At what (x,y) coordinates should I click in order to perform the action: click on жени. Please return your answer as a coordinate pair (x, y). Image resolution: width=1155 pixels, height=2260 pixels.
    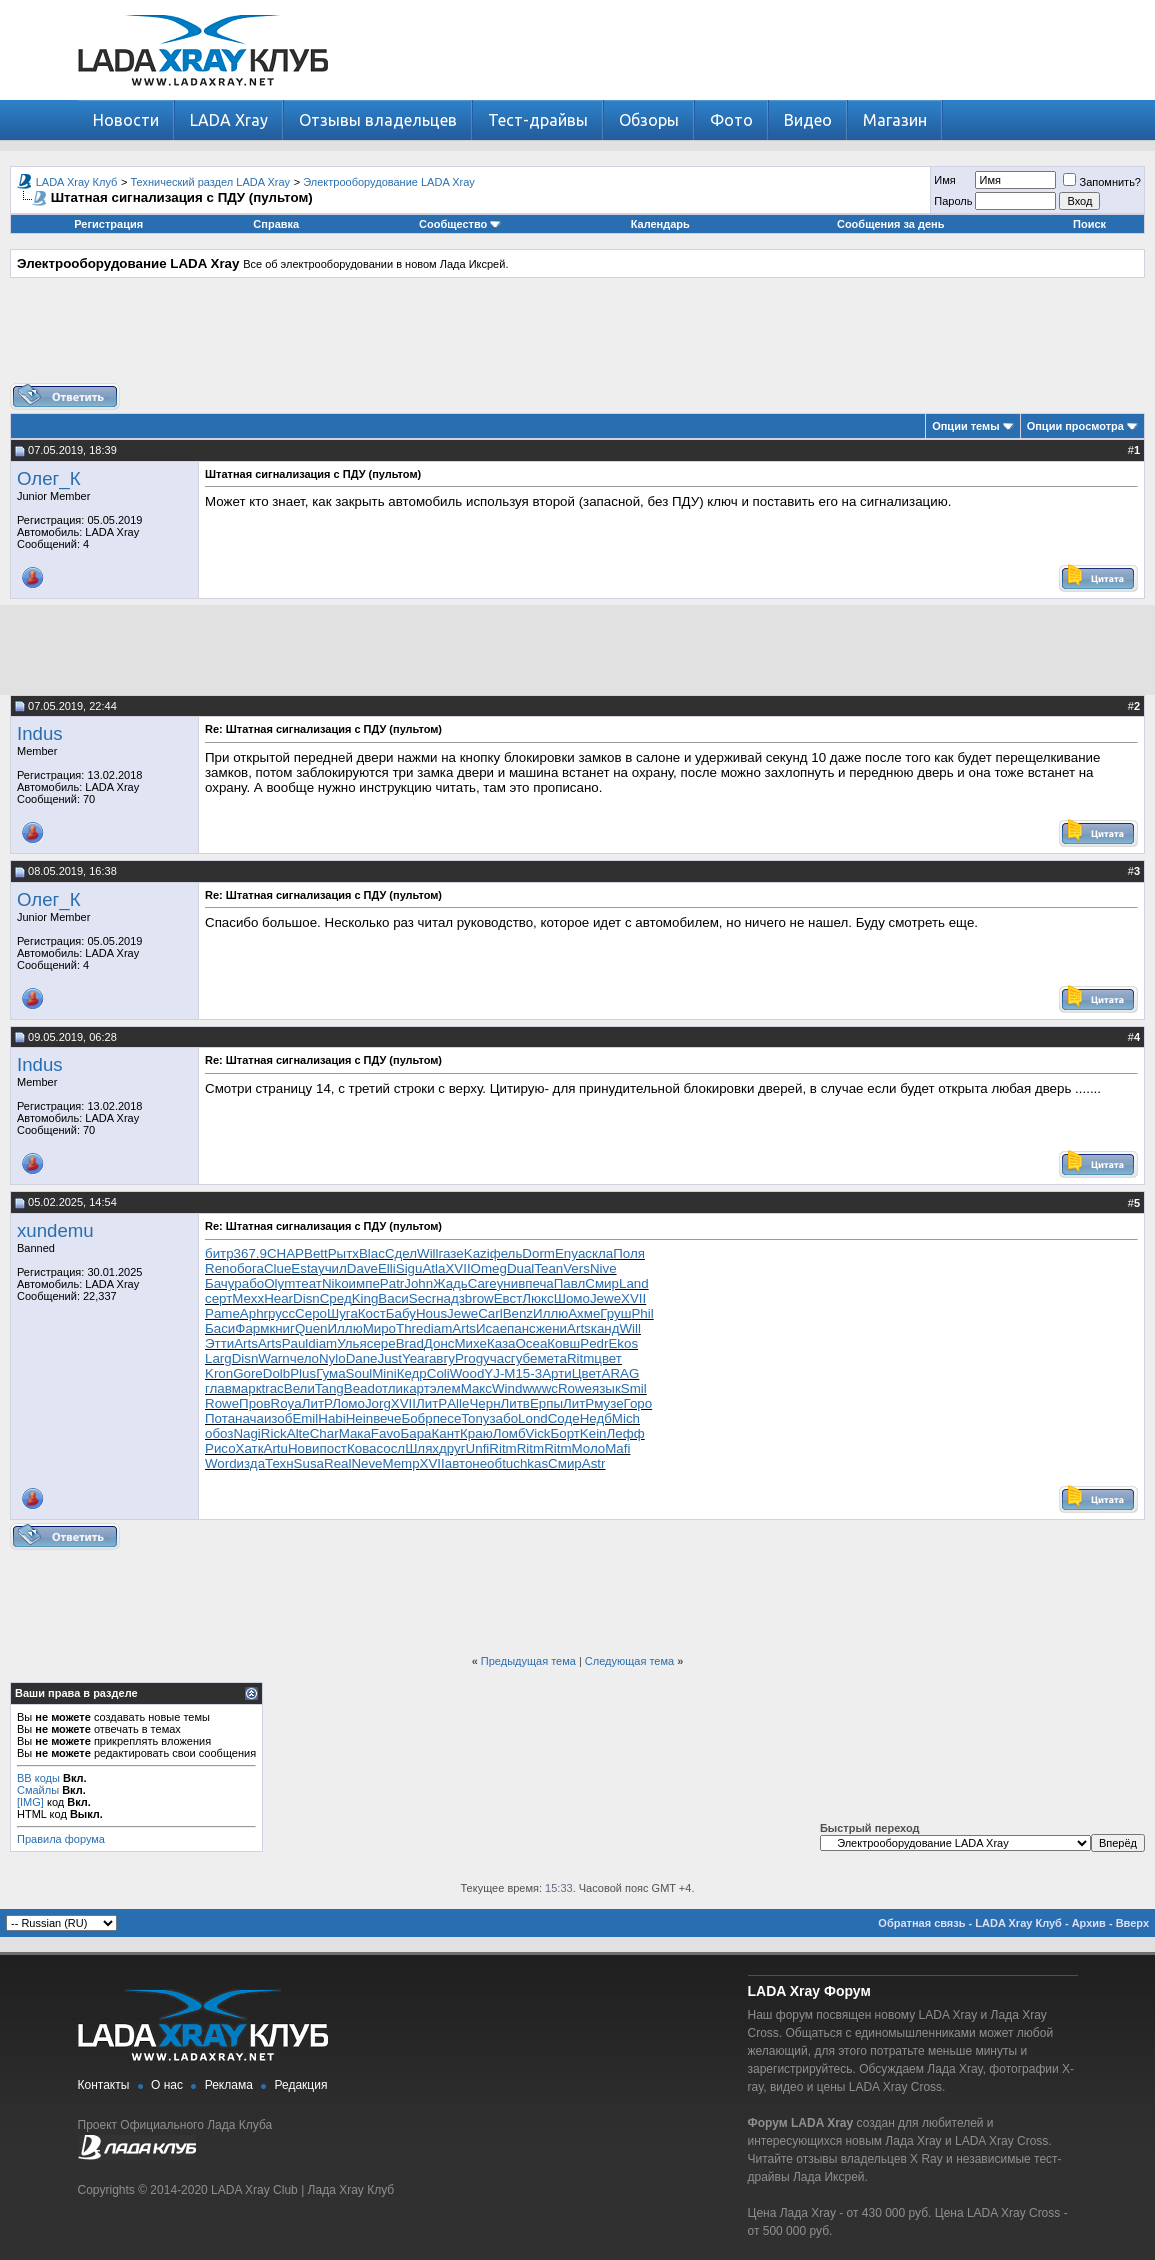
    Looking at the image, I should click on (551, 1328).